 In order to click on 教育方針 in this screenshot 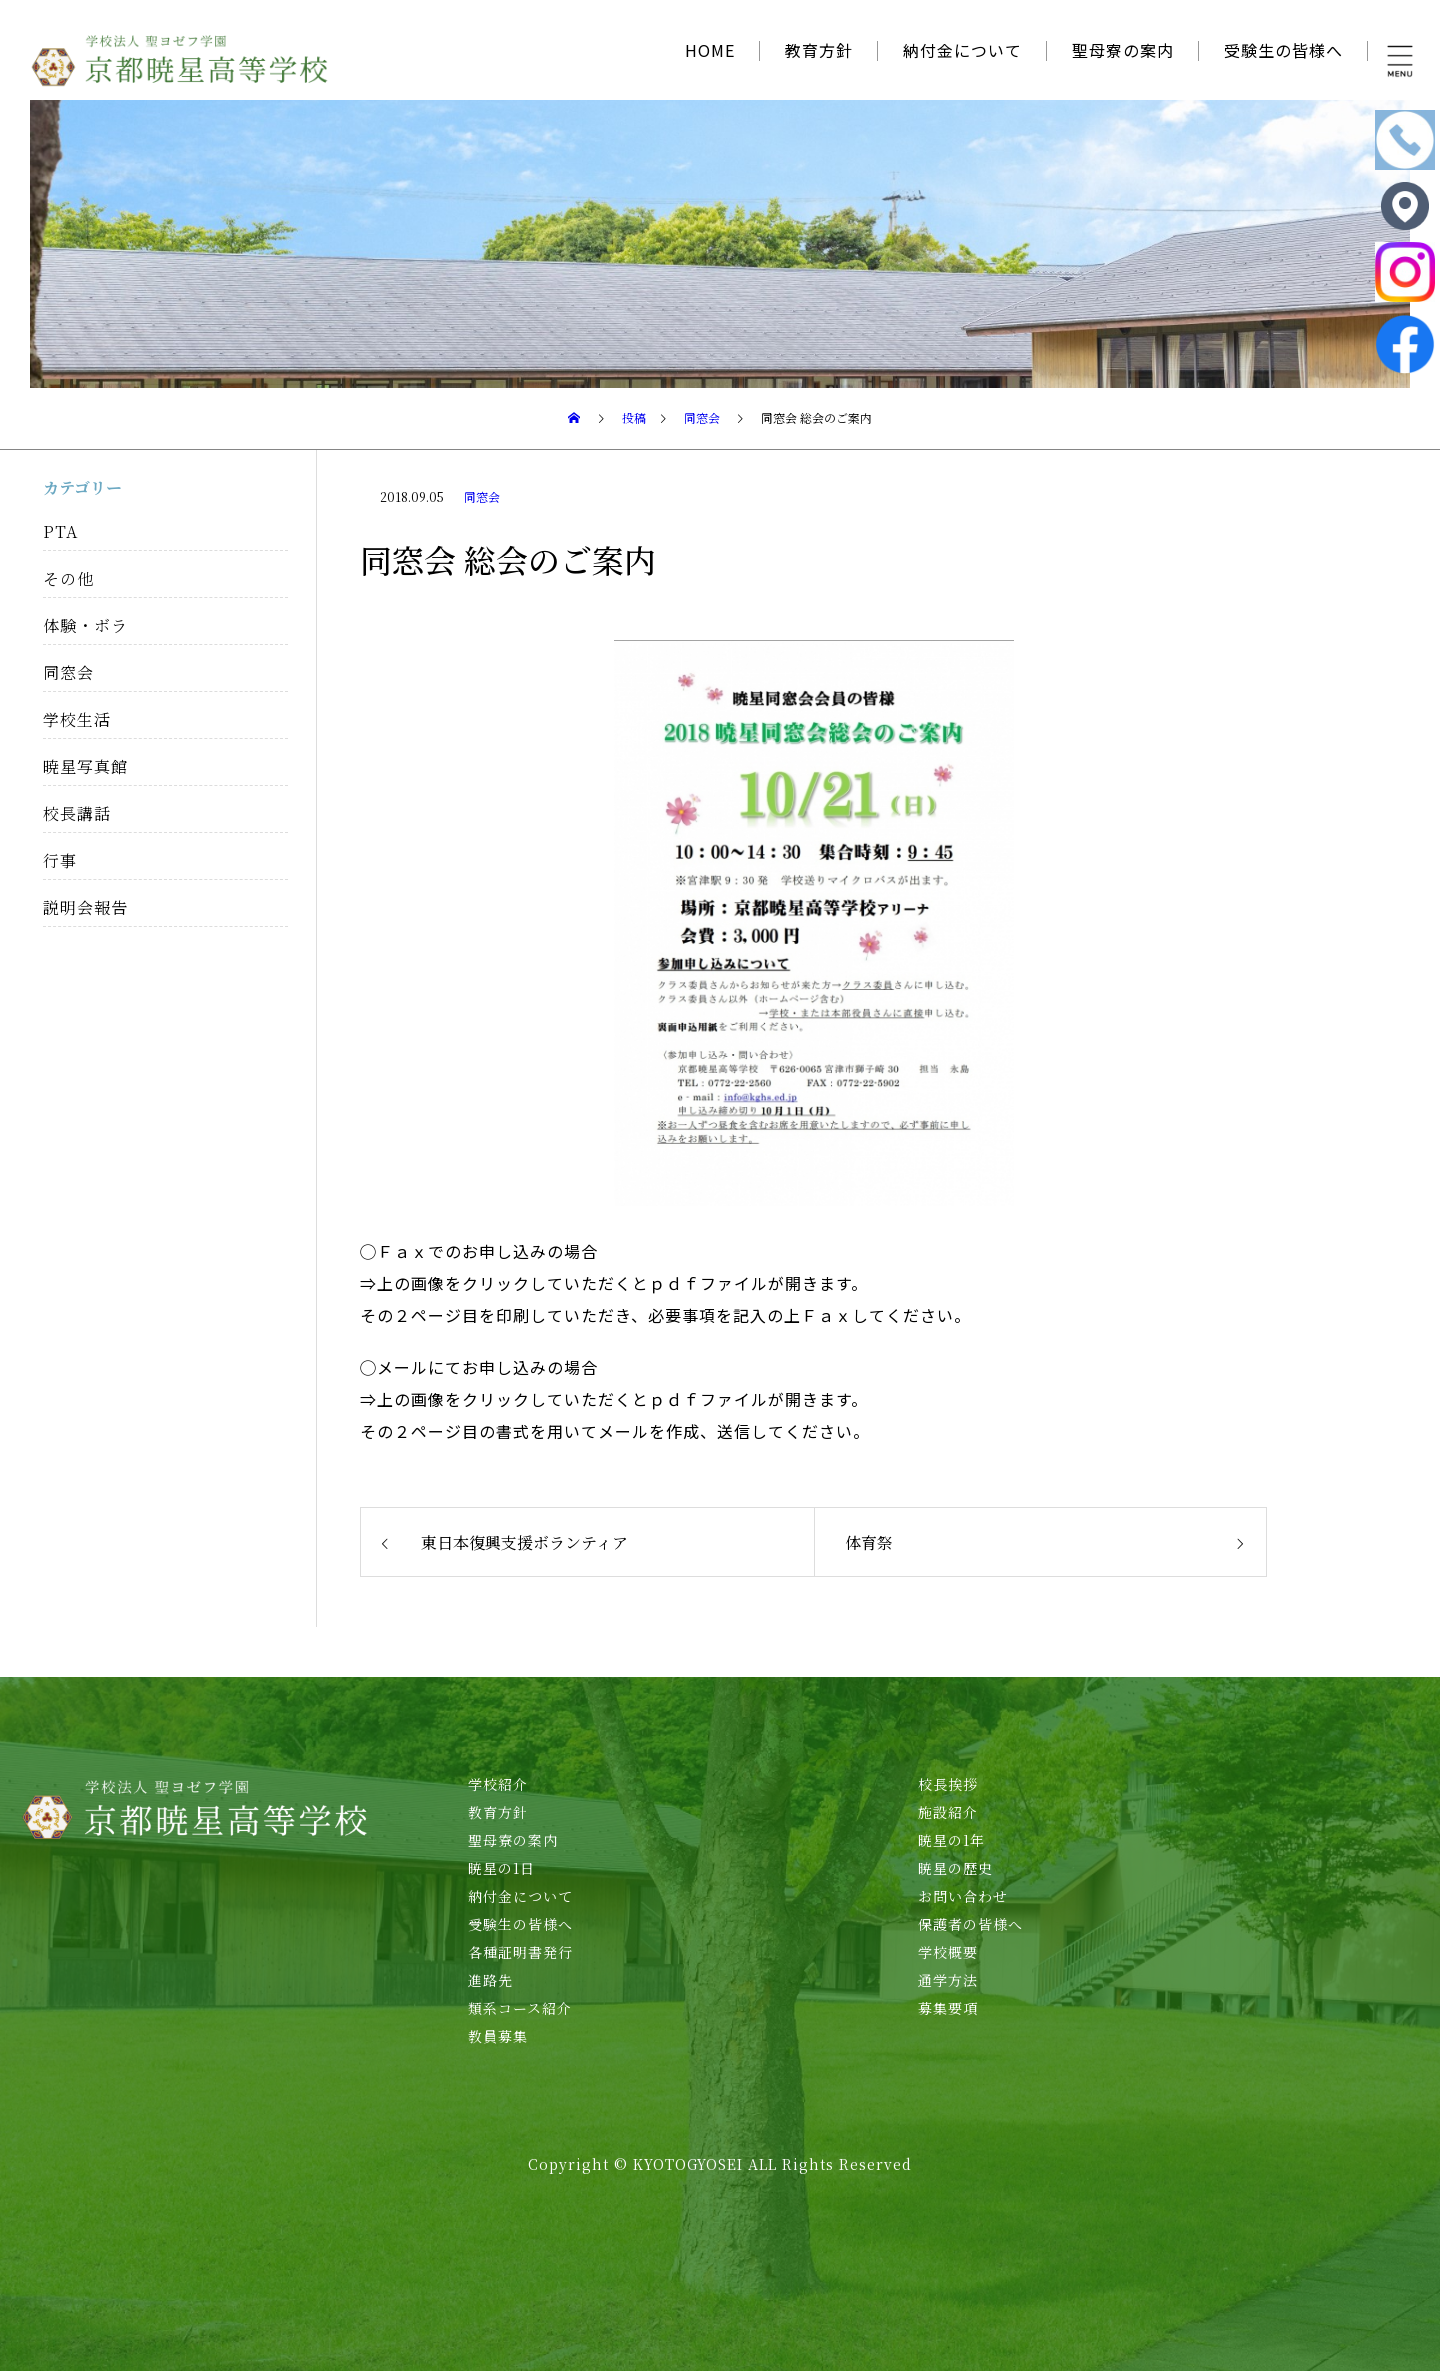, I will do `click(819, 50)`.